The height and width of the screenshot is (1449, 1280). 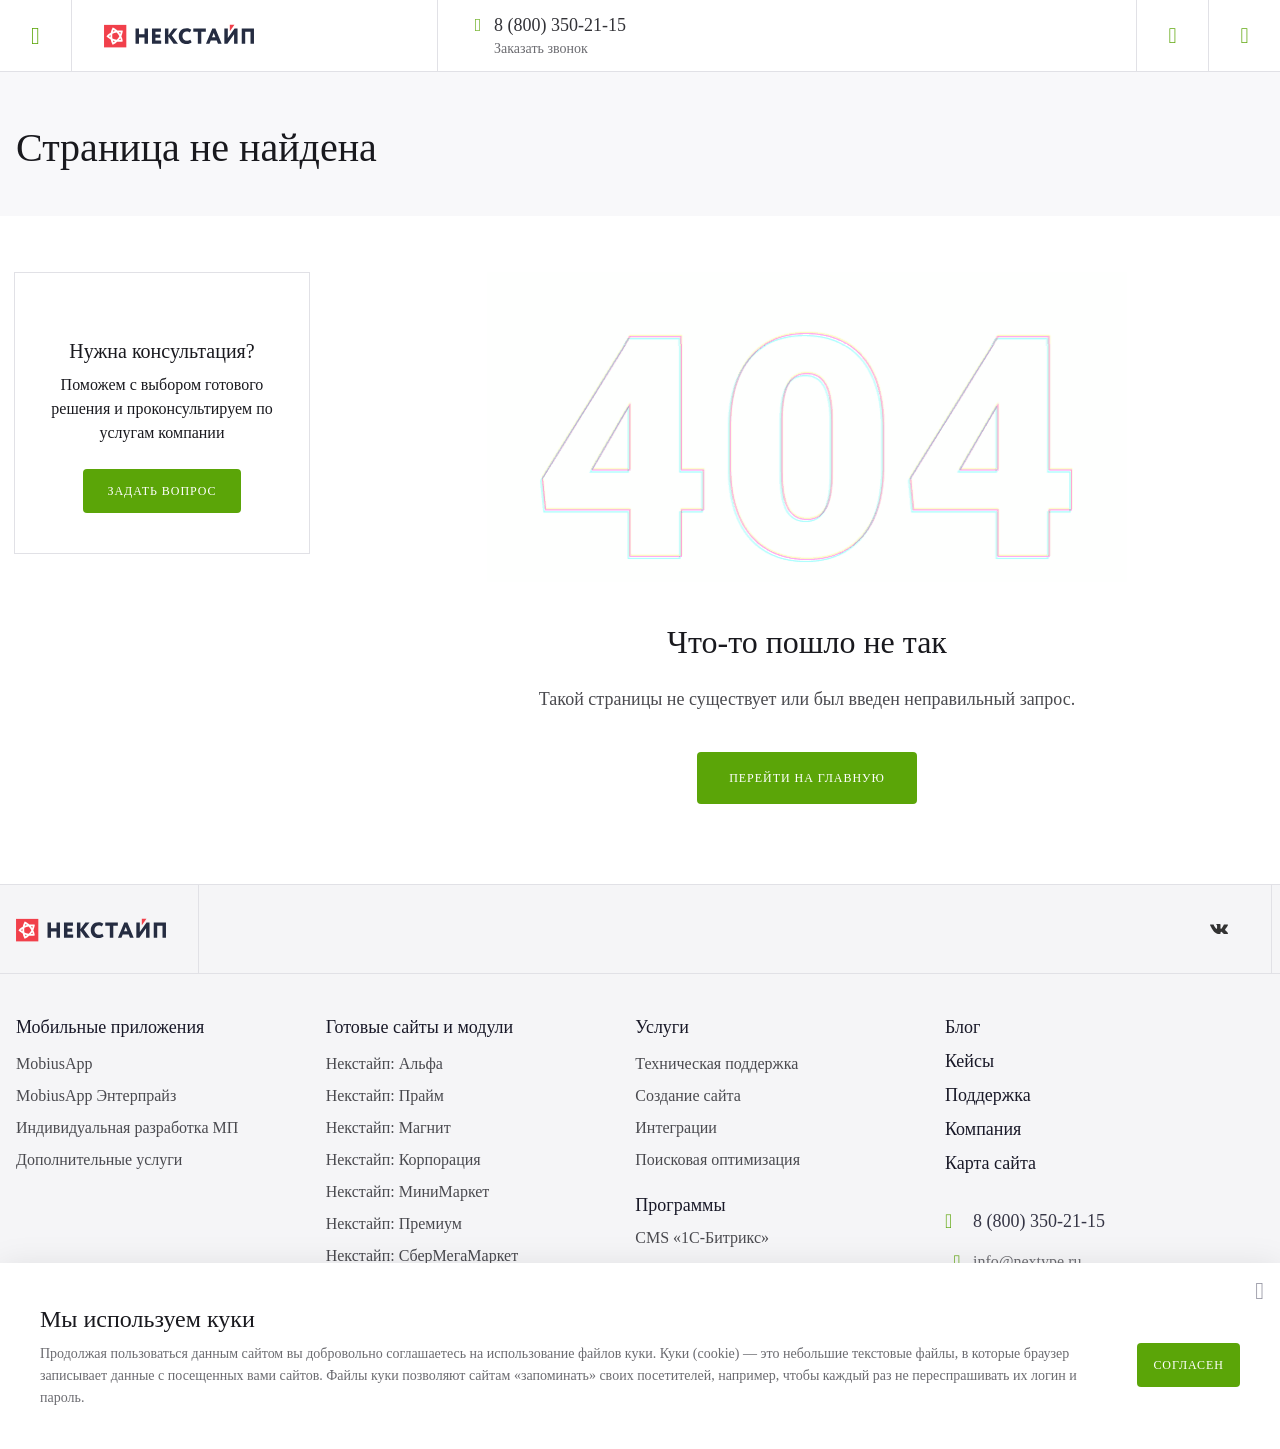 I want to click on Некстайп: Альфа, so click(x=384, y=1063).